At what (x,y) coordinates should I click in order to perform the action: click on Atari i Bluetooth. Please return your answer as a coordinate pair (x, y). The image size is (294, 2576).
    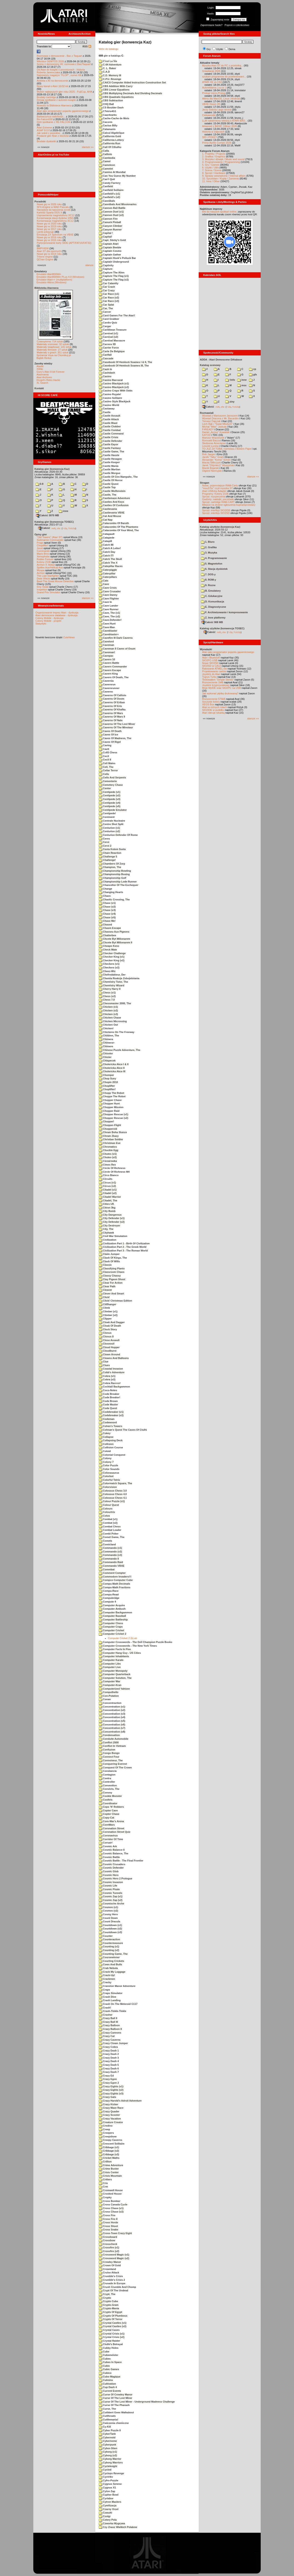
    Looking at the image, I should click on (211, 657).